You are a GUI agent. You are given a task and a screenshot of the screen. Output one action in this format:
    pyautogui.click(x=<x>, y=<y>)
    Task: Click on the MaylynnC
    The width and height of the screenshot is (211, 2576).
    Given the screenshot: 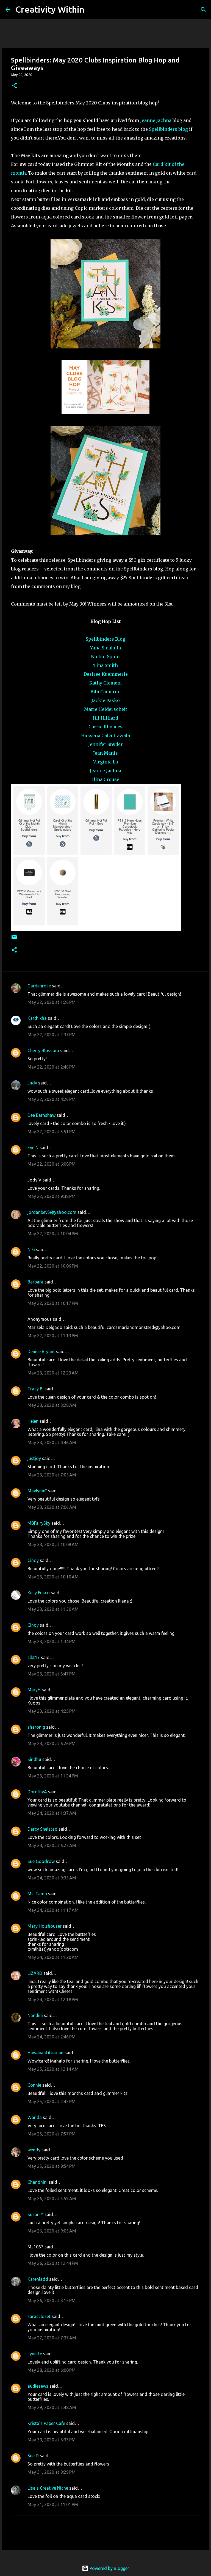 What is the action you would take?
    pyautogui.click(x=37, y=1490)
    